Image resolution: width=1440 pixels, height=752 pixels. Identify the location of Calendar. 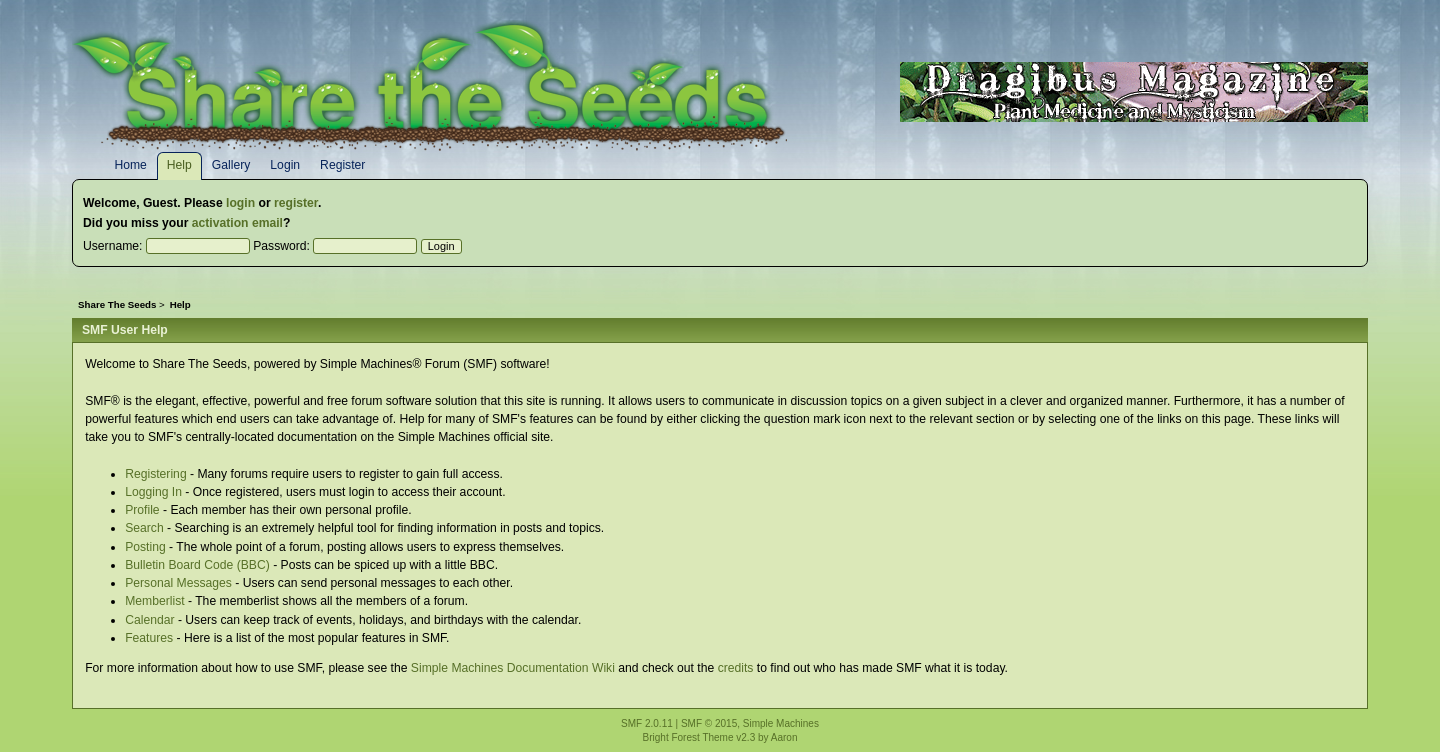
(149, 620).